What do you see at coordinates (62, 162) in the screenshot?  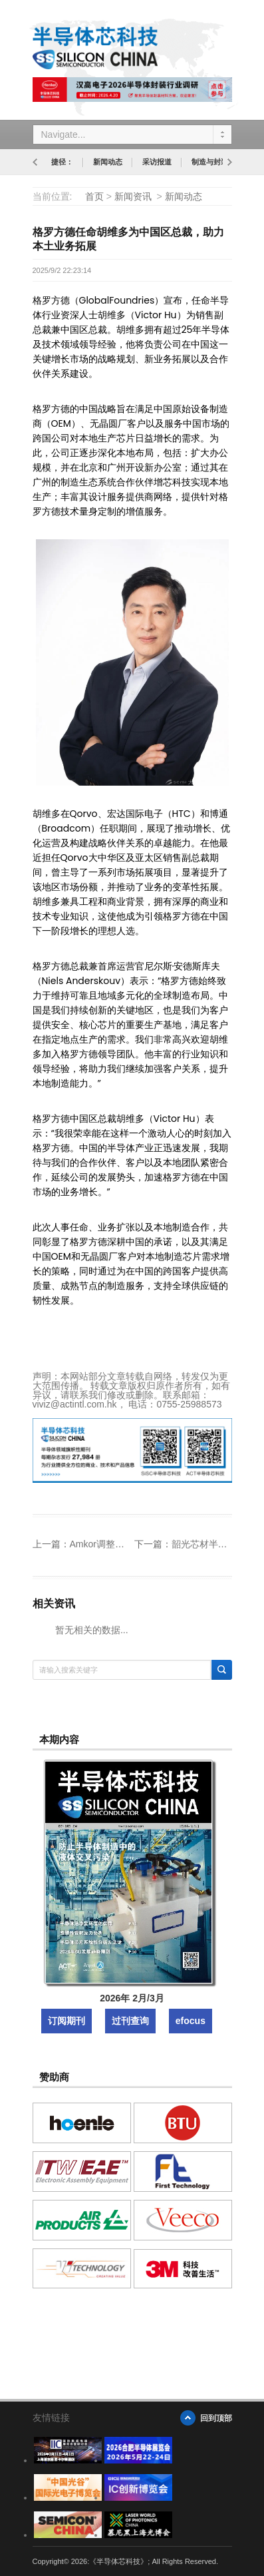 I see `捷径：` at bounding box center [62, 162].